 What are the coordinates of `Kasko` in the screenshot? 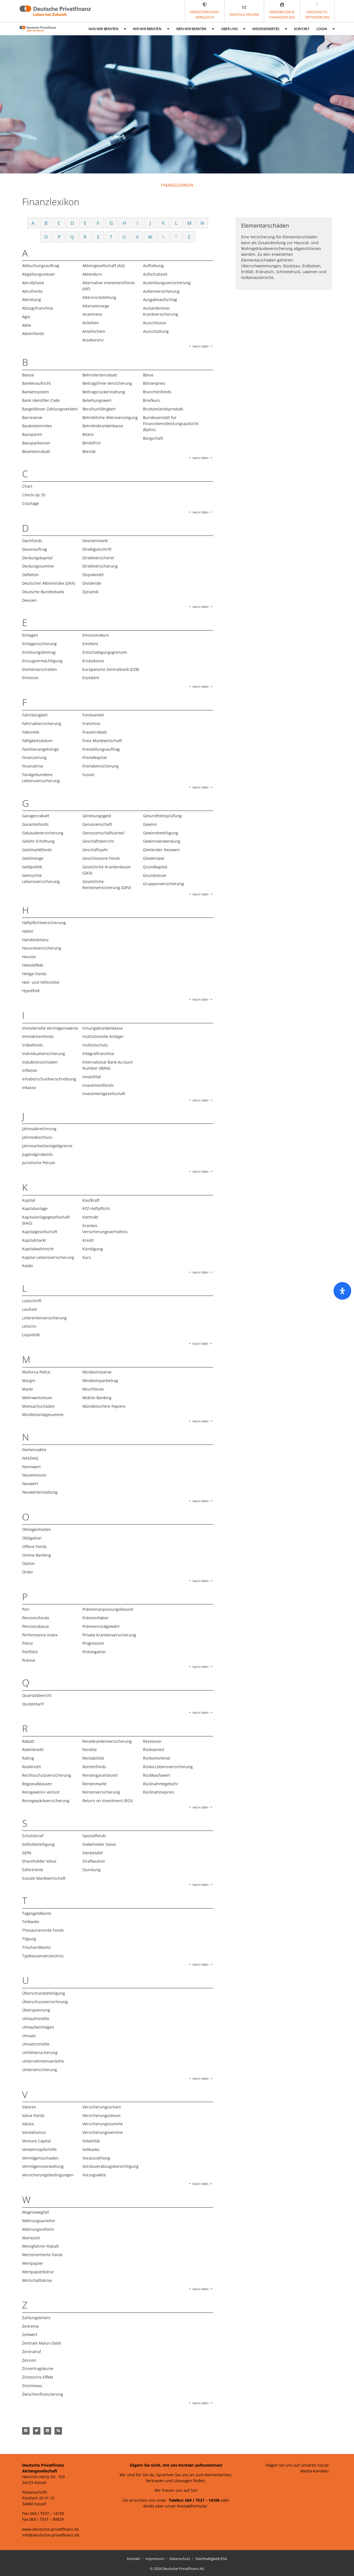 It's located at (27, 1265).